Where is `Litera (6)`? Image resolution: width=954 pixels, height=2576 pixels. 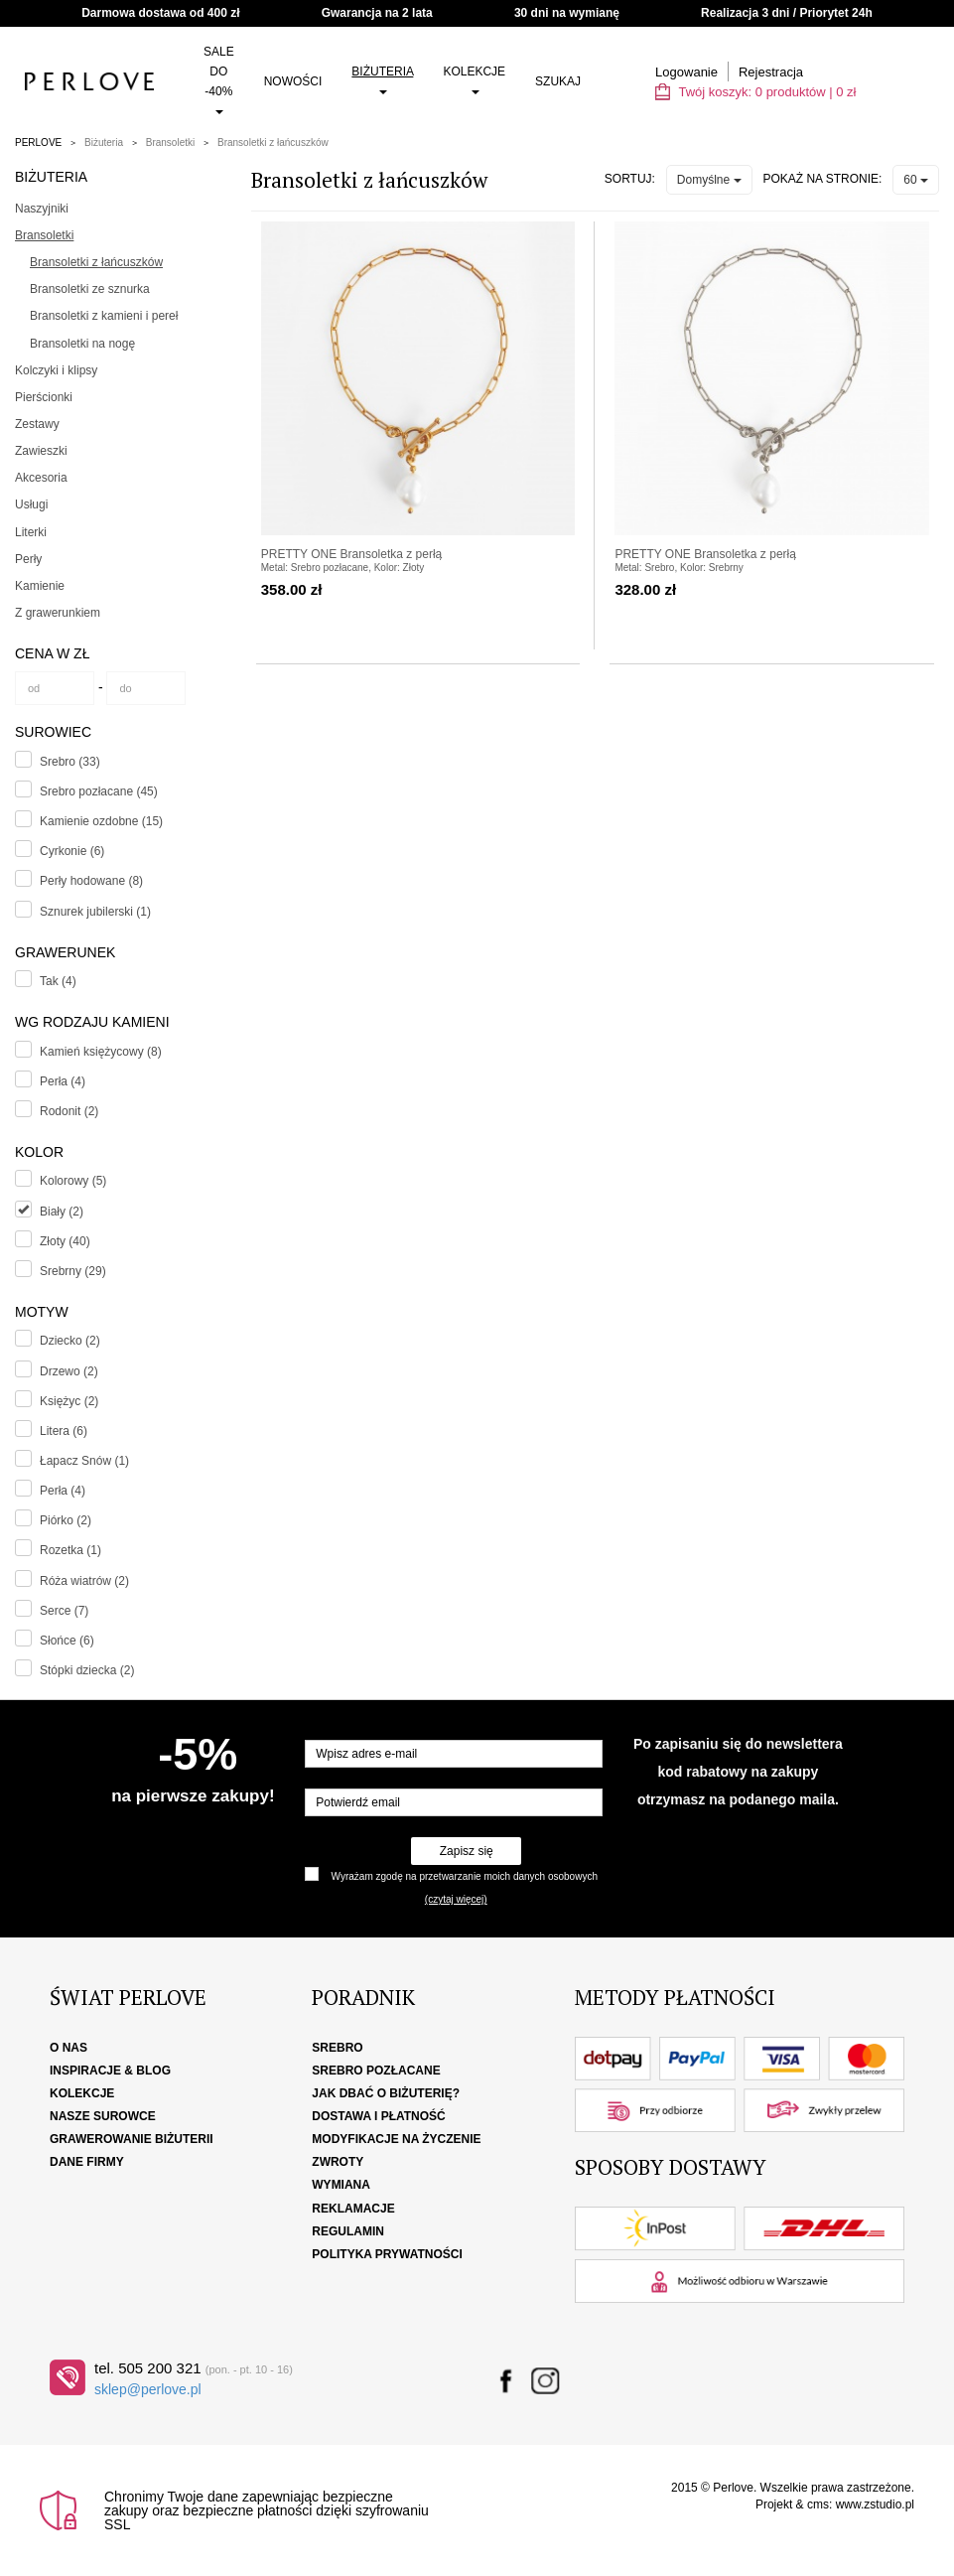 Litera (6) is located at coordinates (63, 1431).